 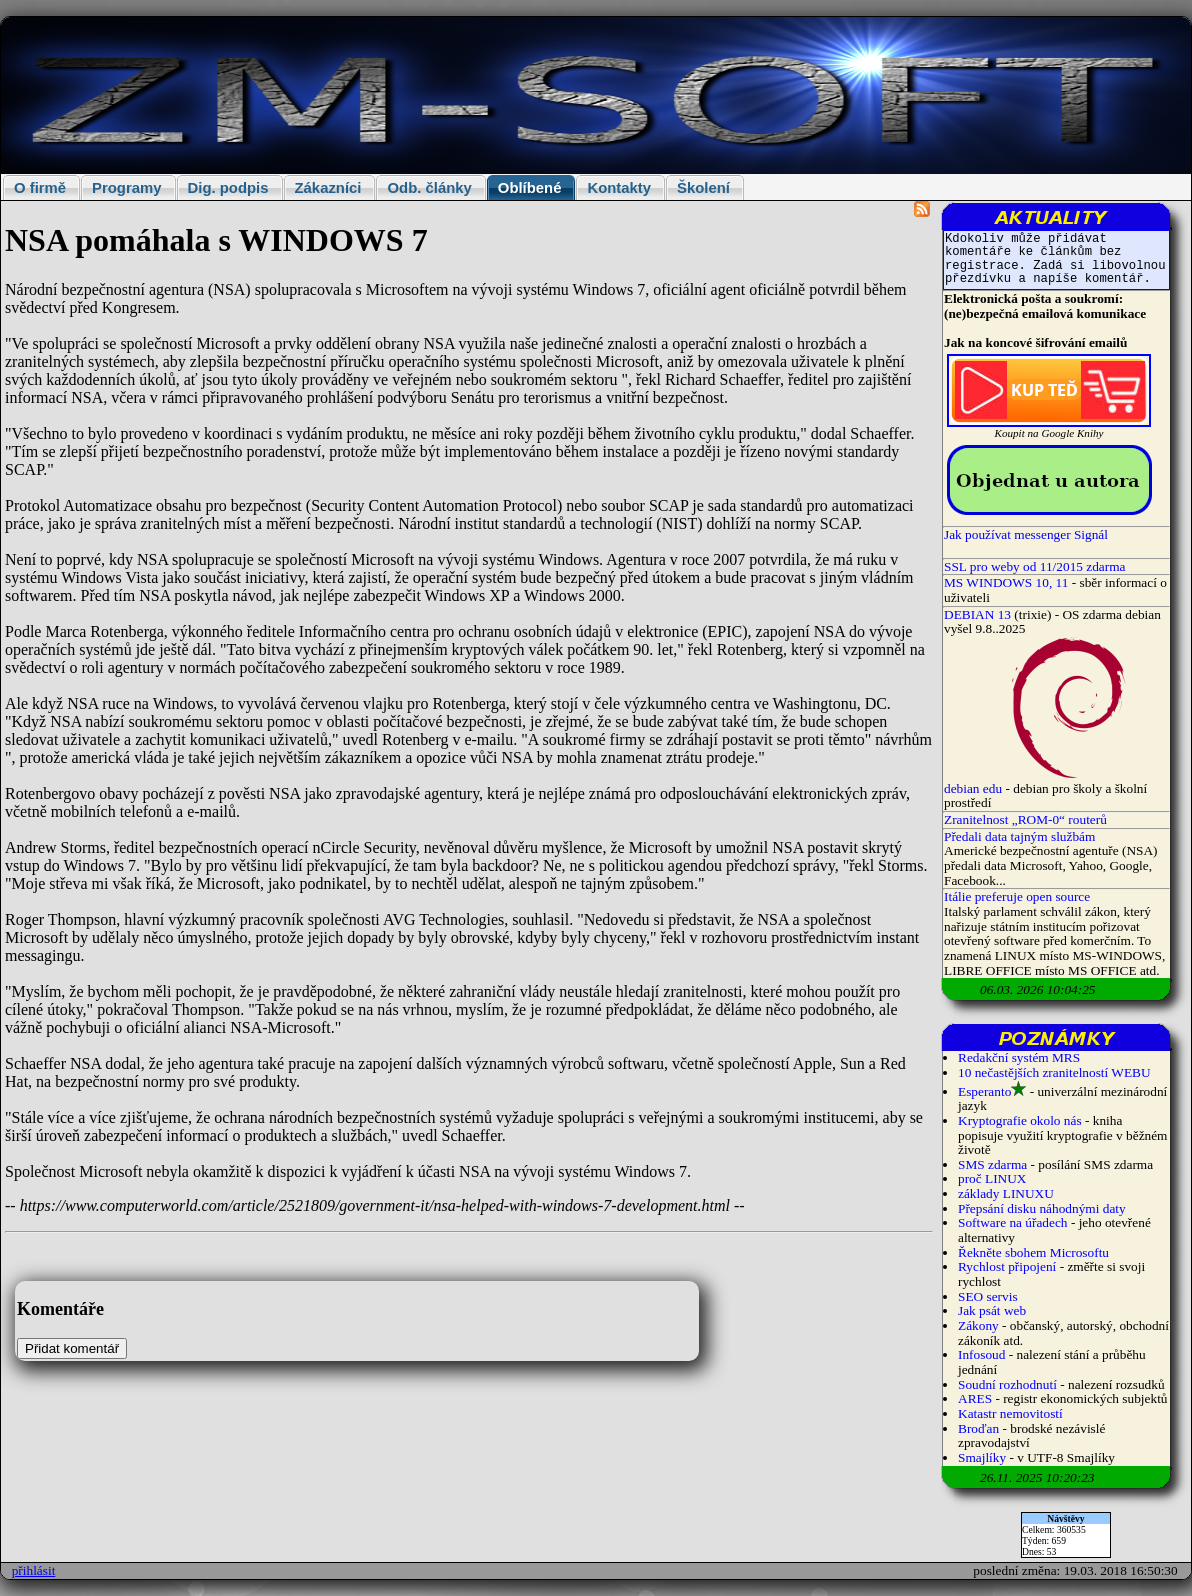 I want to click on SSL pro weby od 11/2015 zdarma, so click(x=1035, y=566).